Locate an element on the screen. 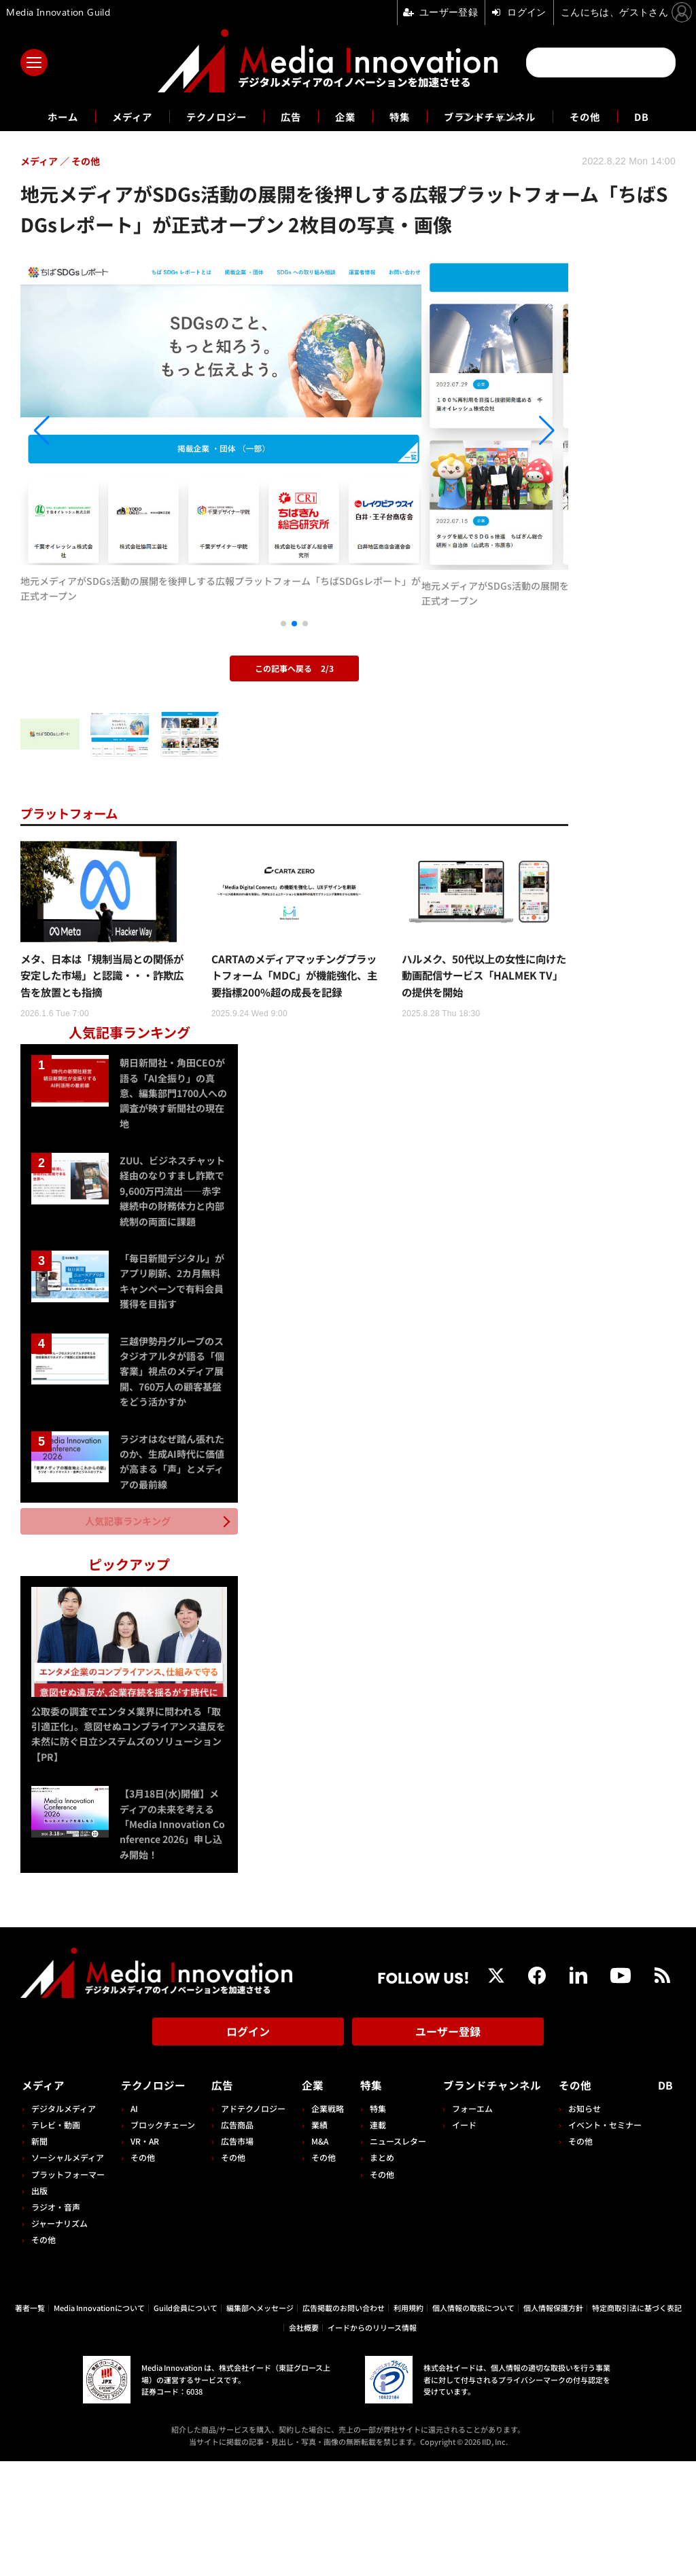  利用規約 is located at coordinates (408, 2422).